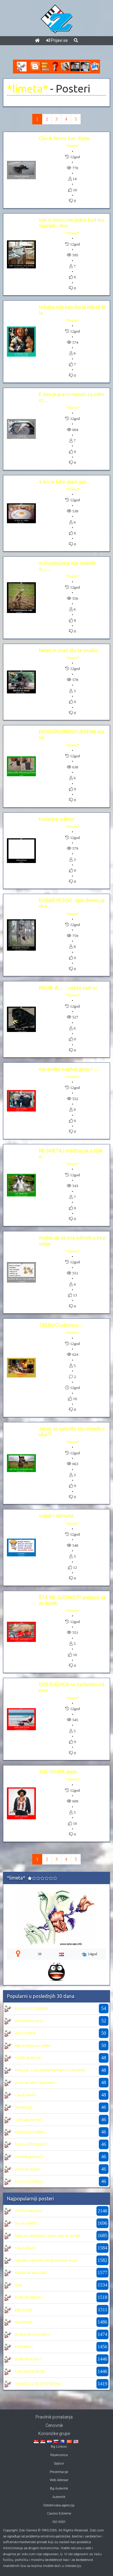 The image size is (113, 2576). I want to click on 14god, so click(89, 1954).